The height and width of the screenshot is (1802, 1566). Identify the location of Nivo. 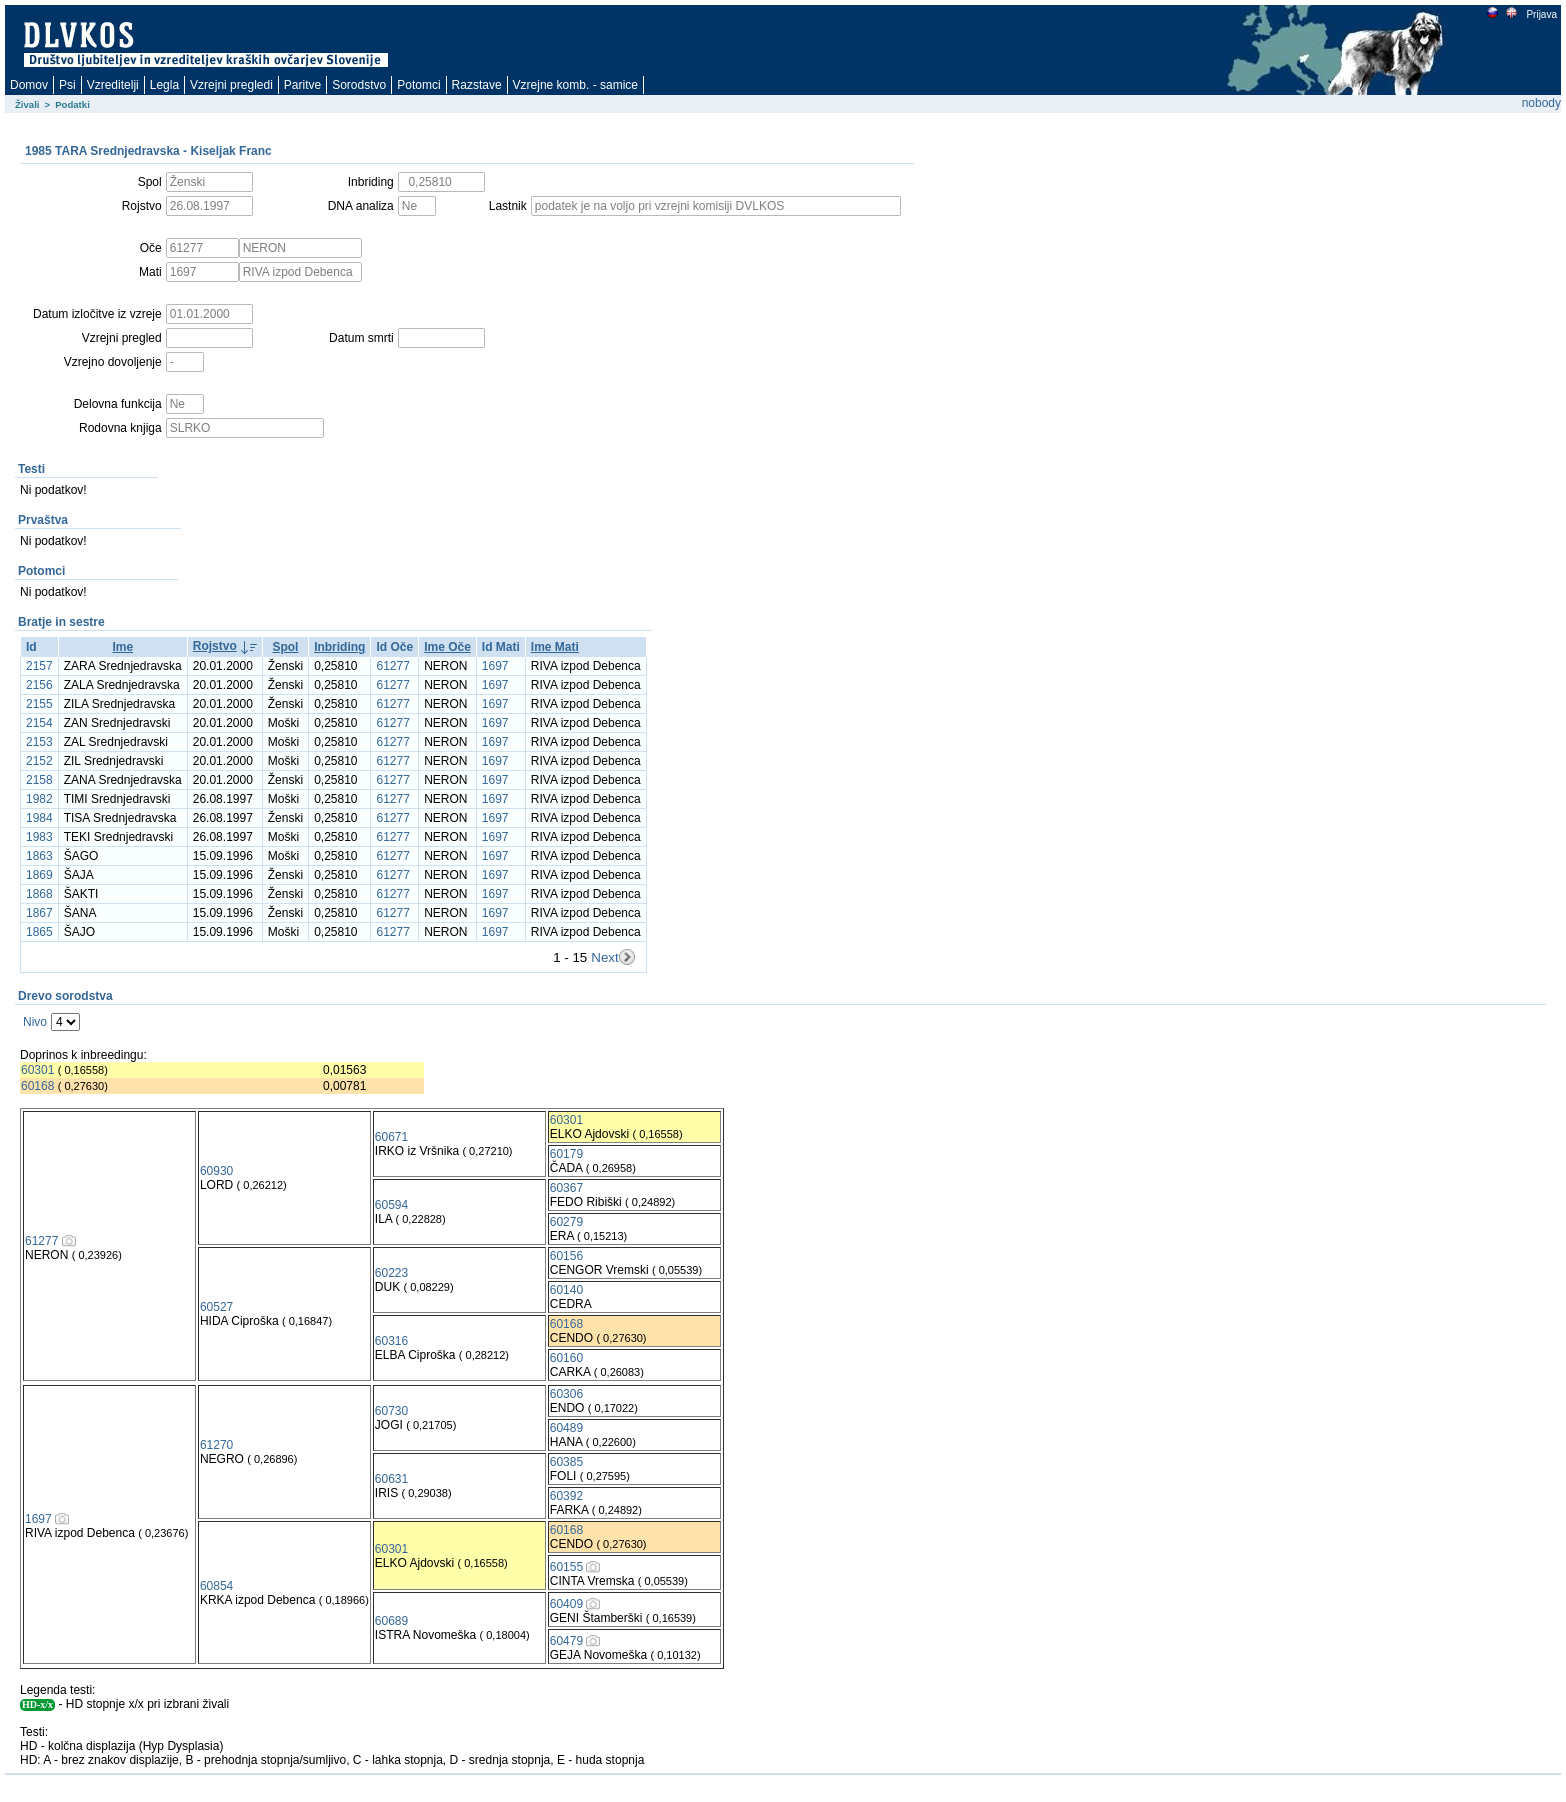
(35, 1022).